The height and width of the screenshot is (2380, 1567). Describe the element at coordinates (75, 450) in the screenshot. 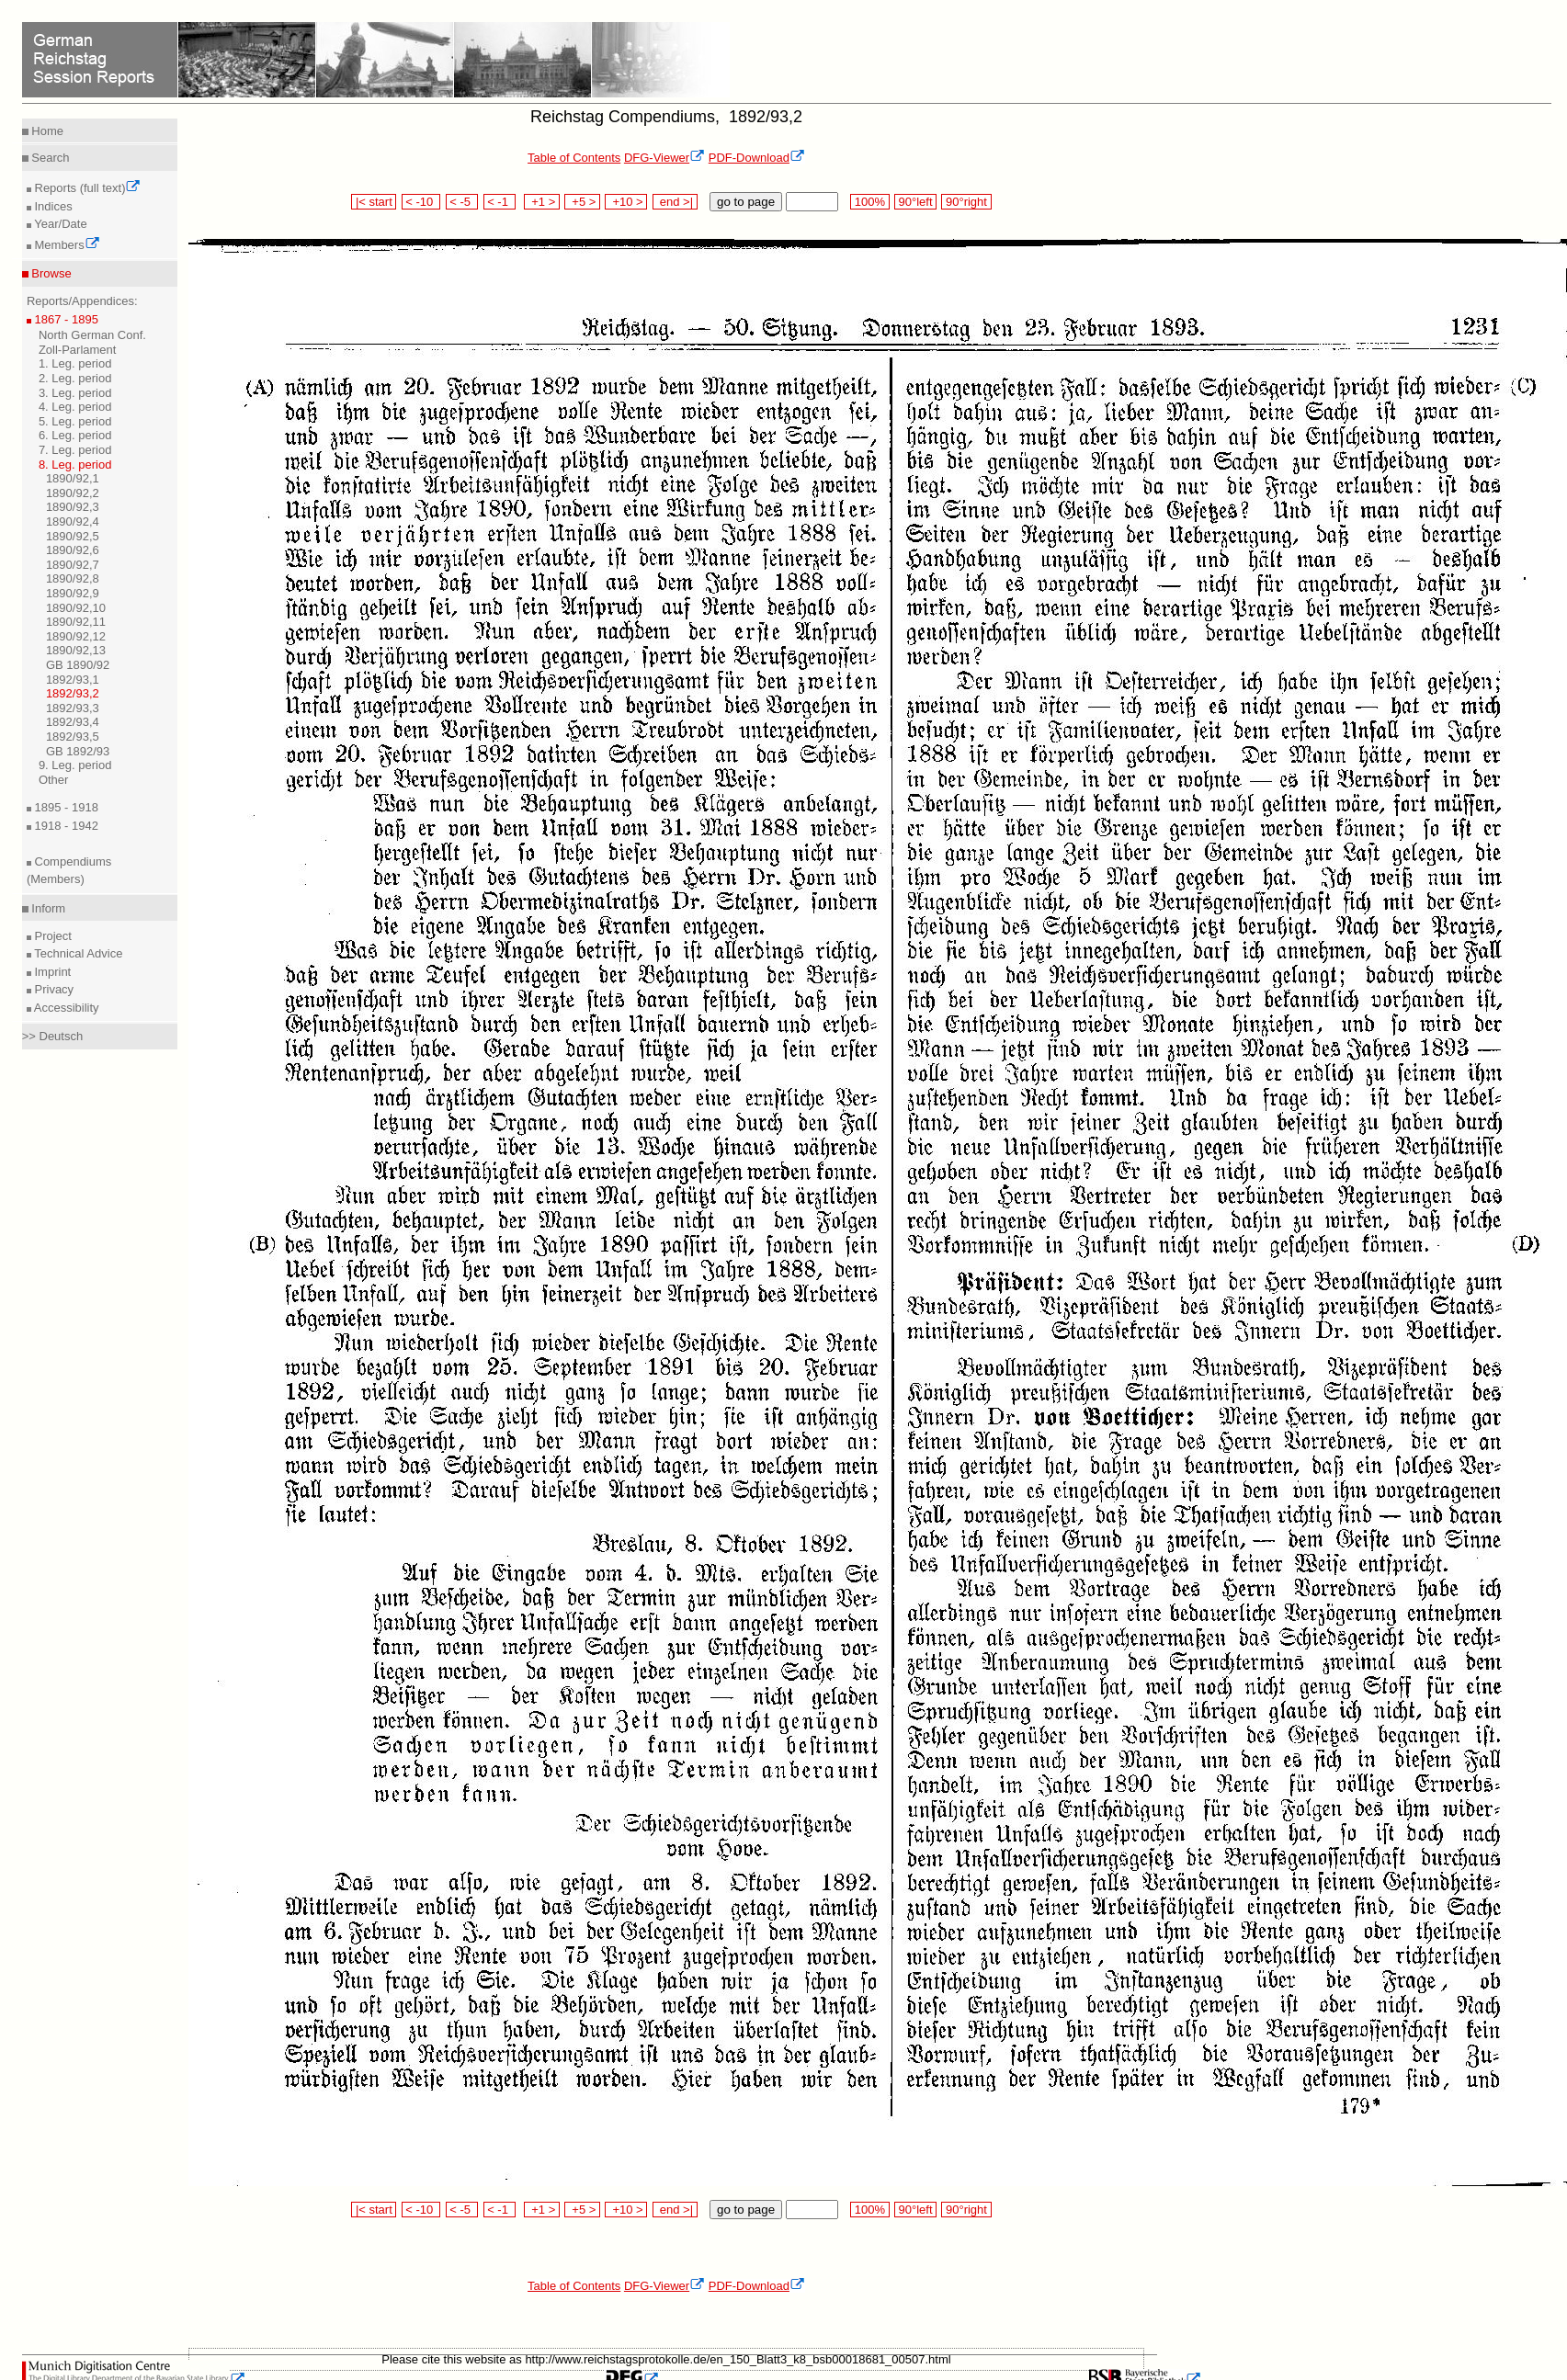

I see `7. Leg. period` at that location.